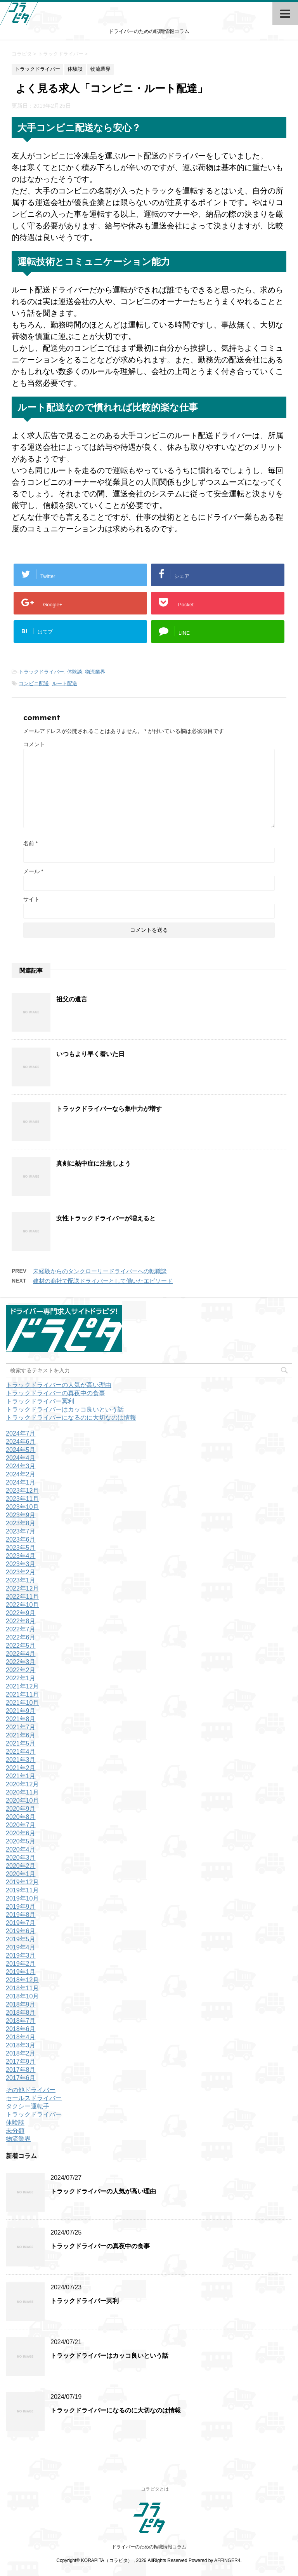 This screenshot has width=298, height=2576. I want to click on 2024年7月, so click(21, 1433).